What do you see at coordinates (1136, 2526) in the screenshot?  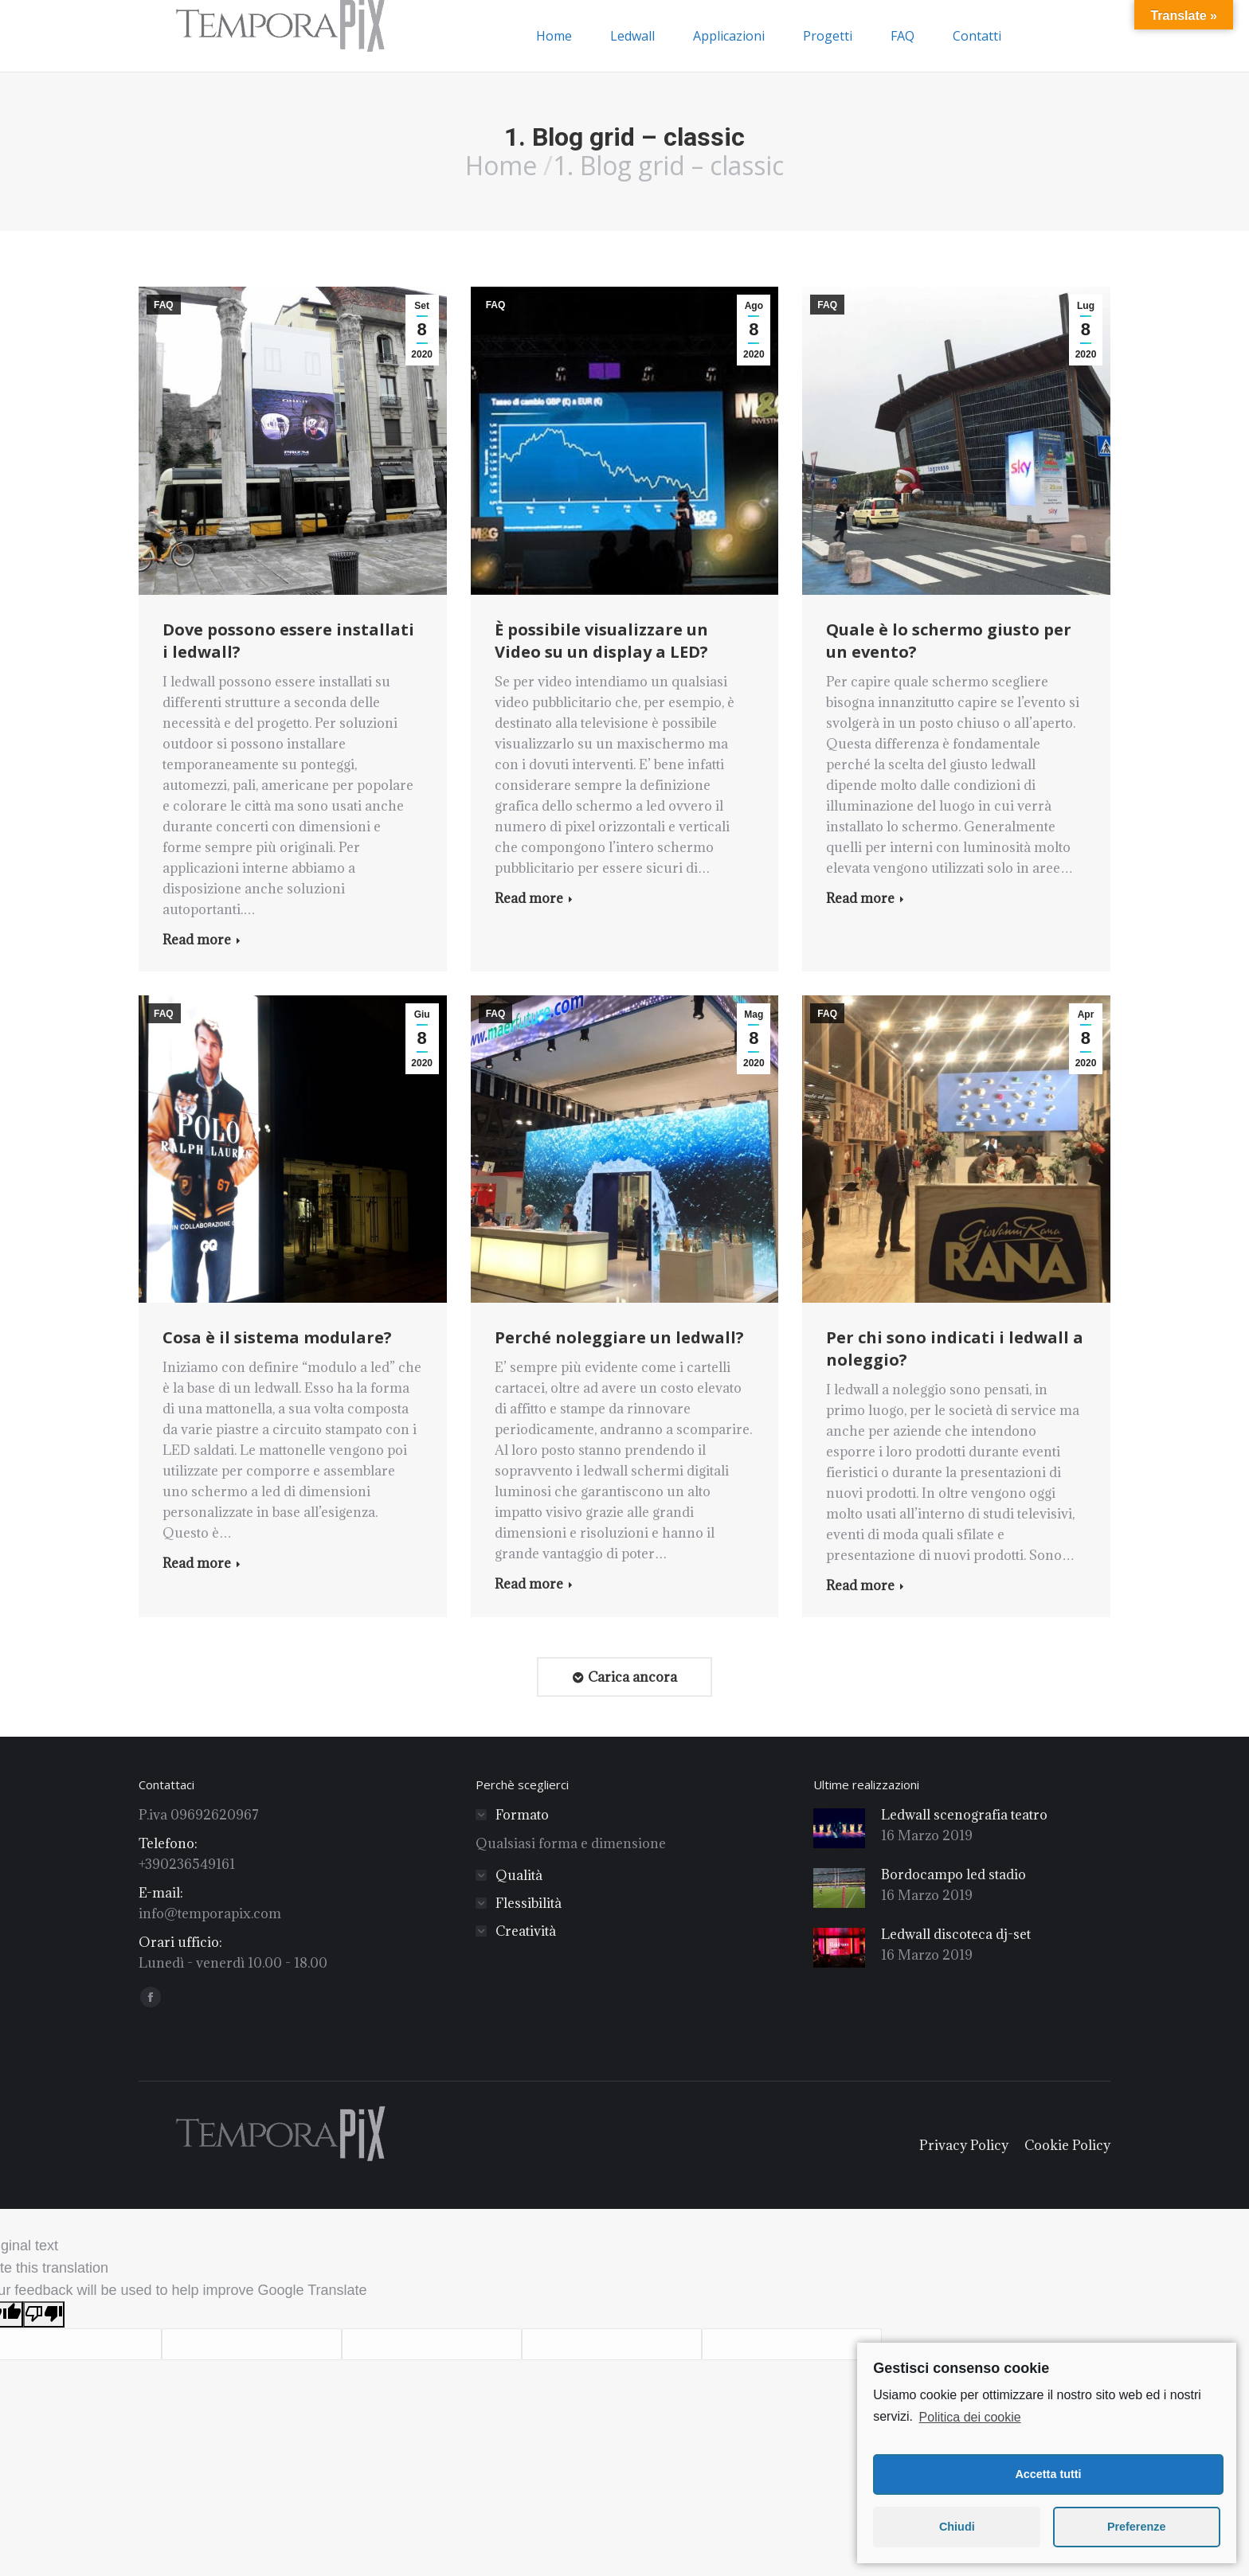 I see `Preferenze [button]` at bounding box center [1136, 2526].